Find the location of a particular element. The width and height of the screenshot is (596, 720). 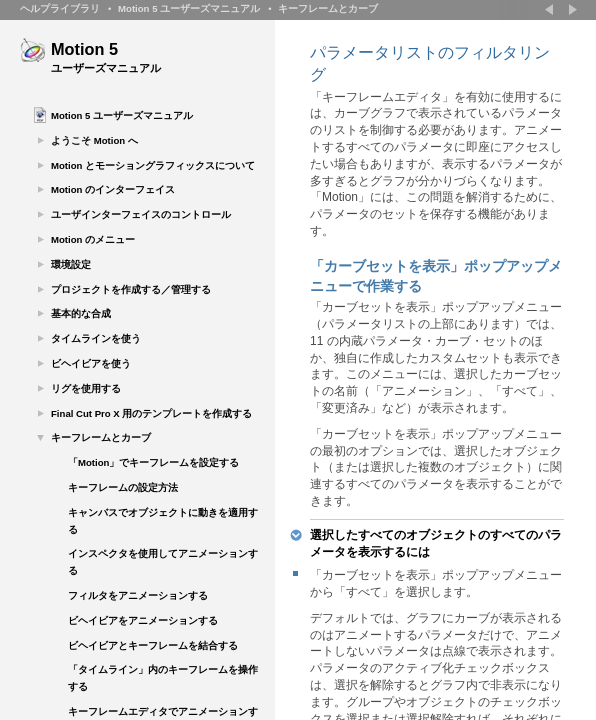

ビヘイビアを使う is located at coordinates (91, 363).